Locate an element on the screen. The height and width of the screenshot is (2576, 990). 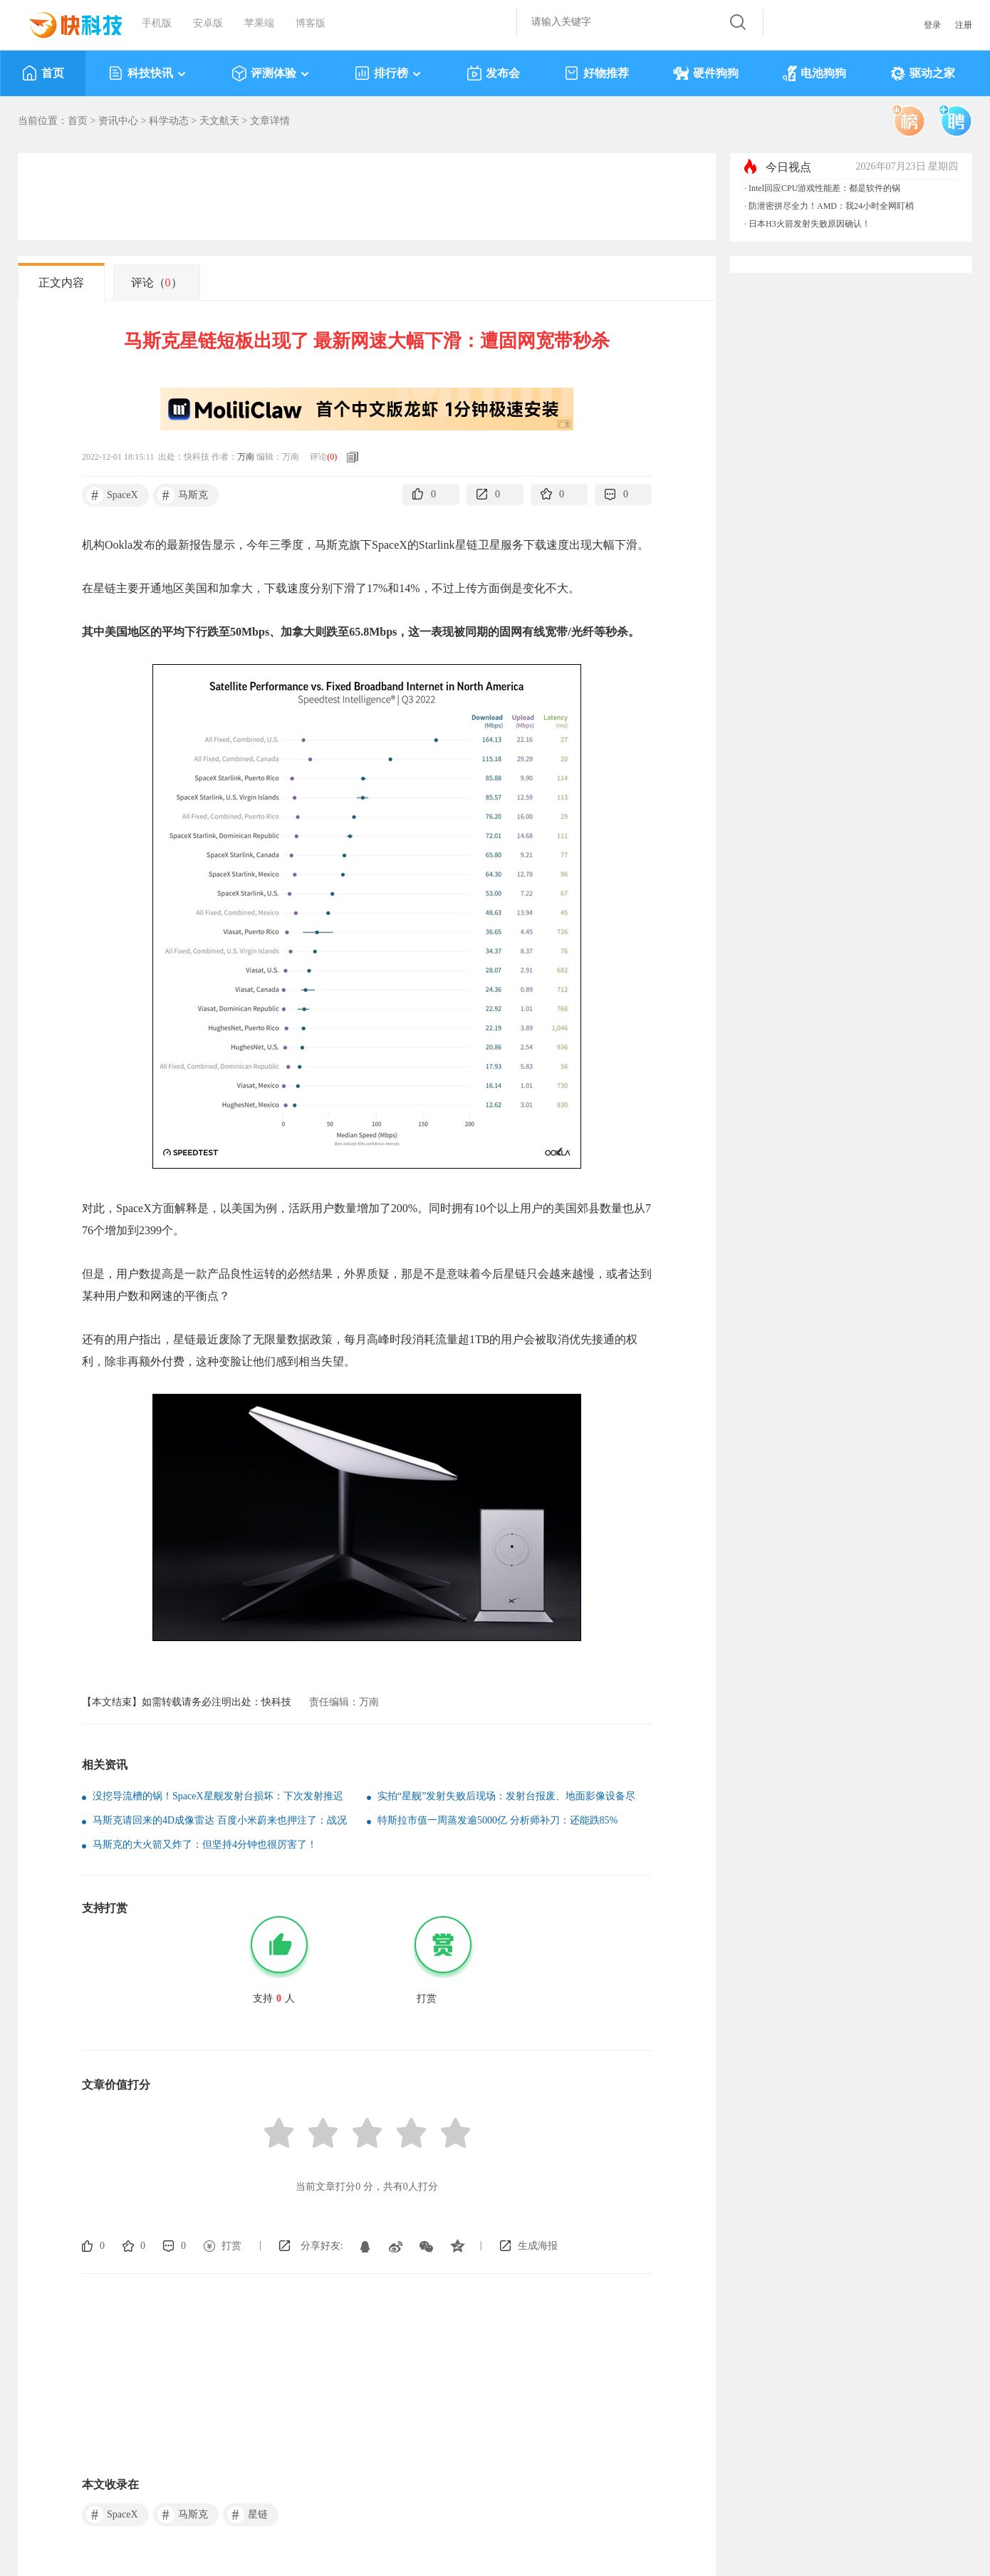
星链 is located at coordinates (247, 2514).